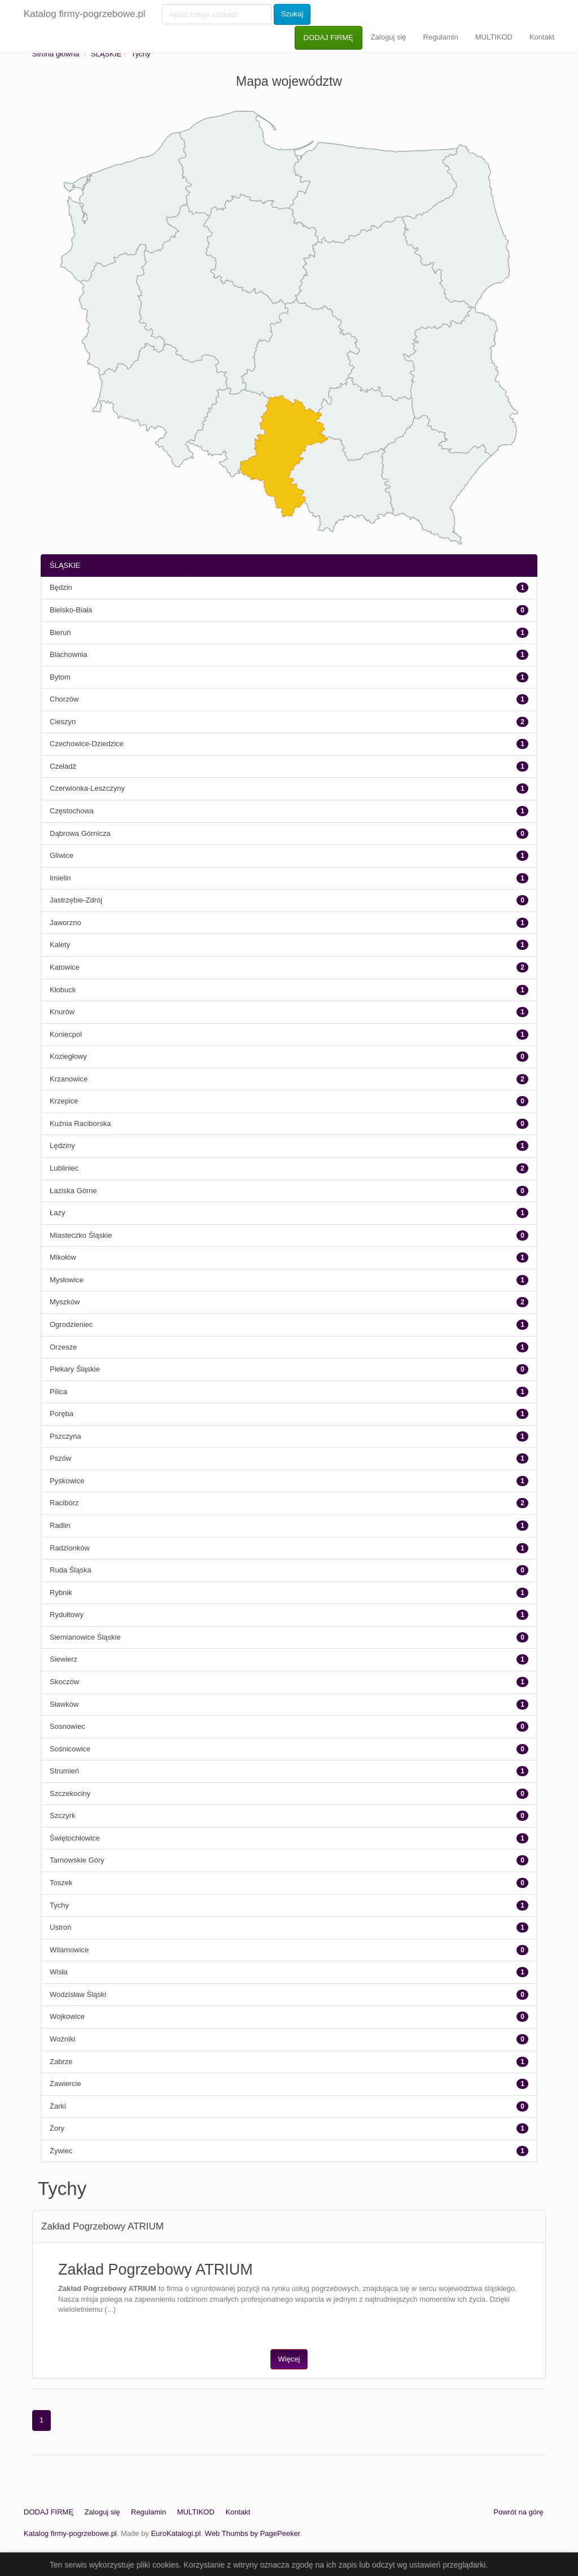 The height and width of the screenshot is (2576, 578). Describe the element at coordinates (60, 878) in the screenshot. I see `Imielin` at that location.